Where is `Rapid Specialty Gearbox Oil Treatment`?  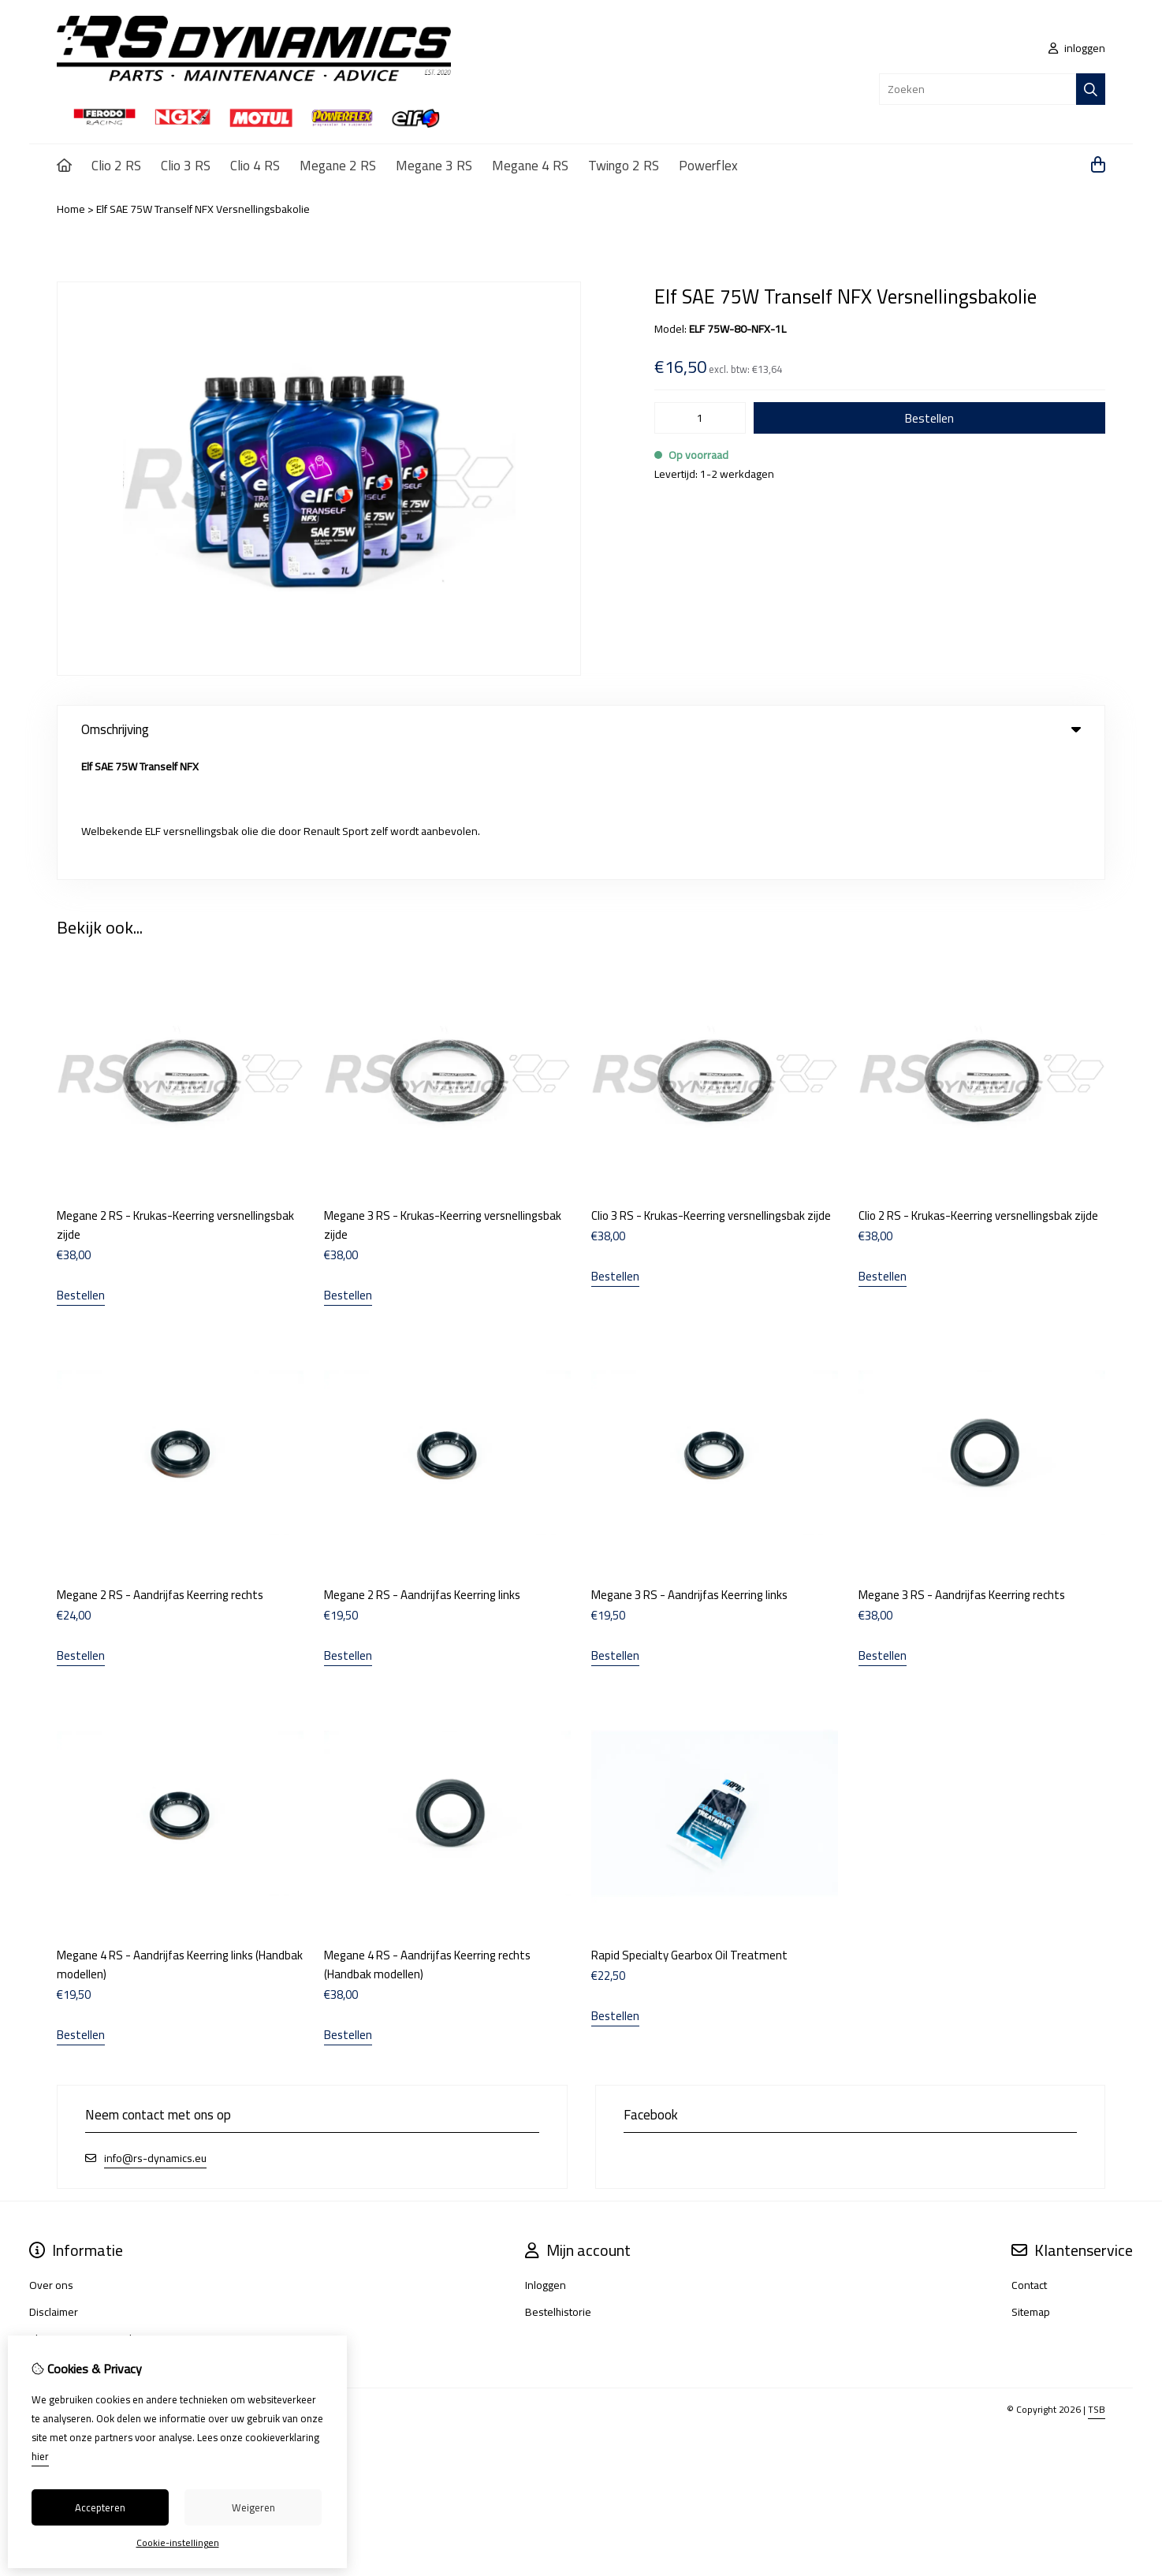 Rapid Specialty Gearbox Oil Treatment is located at coordinates (689, 1828).